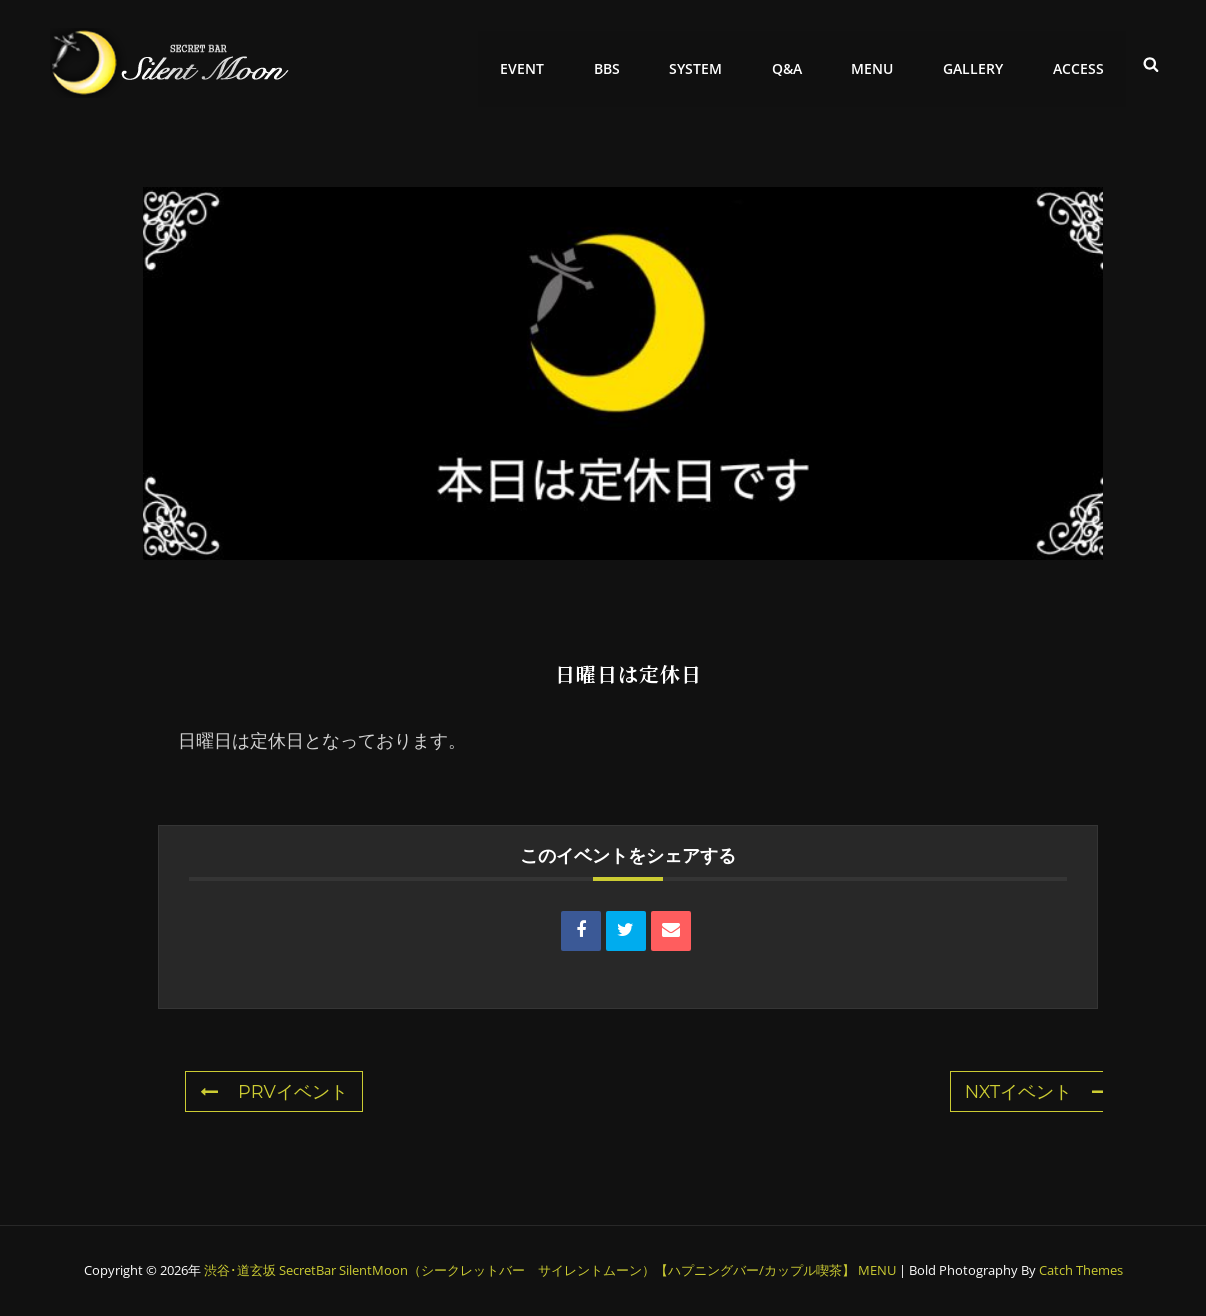 This screenshot has height=1316, width=1206. Describe the element at coordinates (884, 62) in the screenshot. I see `MENU` at that location.